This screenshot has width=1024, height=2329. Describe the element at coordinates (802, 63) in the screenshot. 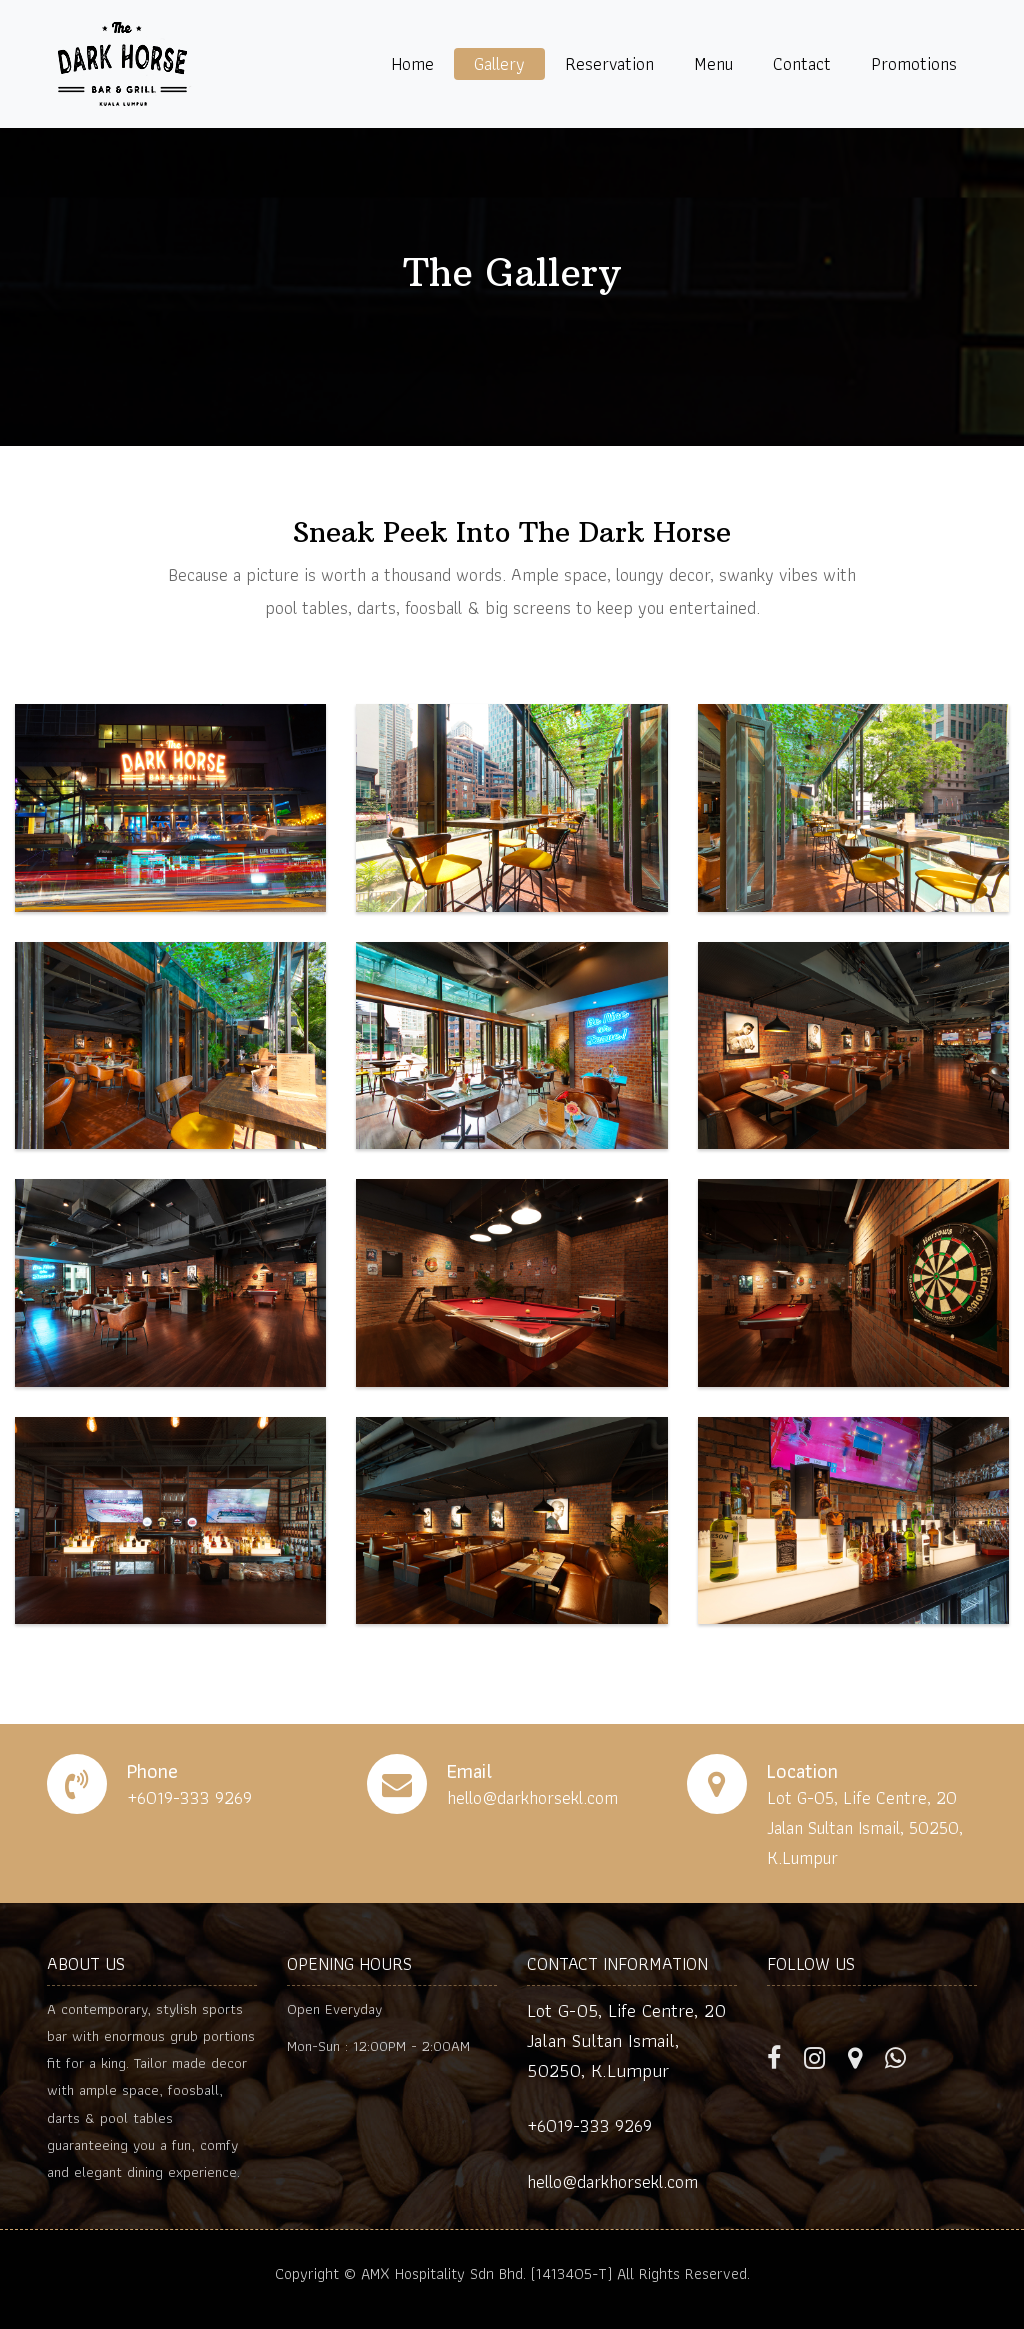

I see `Contact` at that location.